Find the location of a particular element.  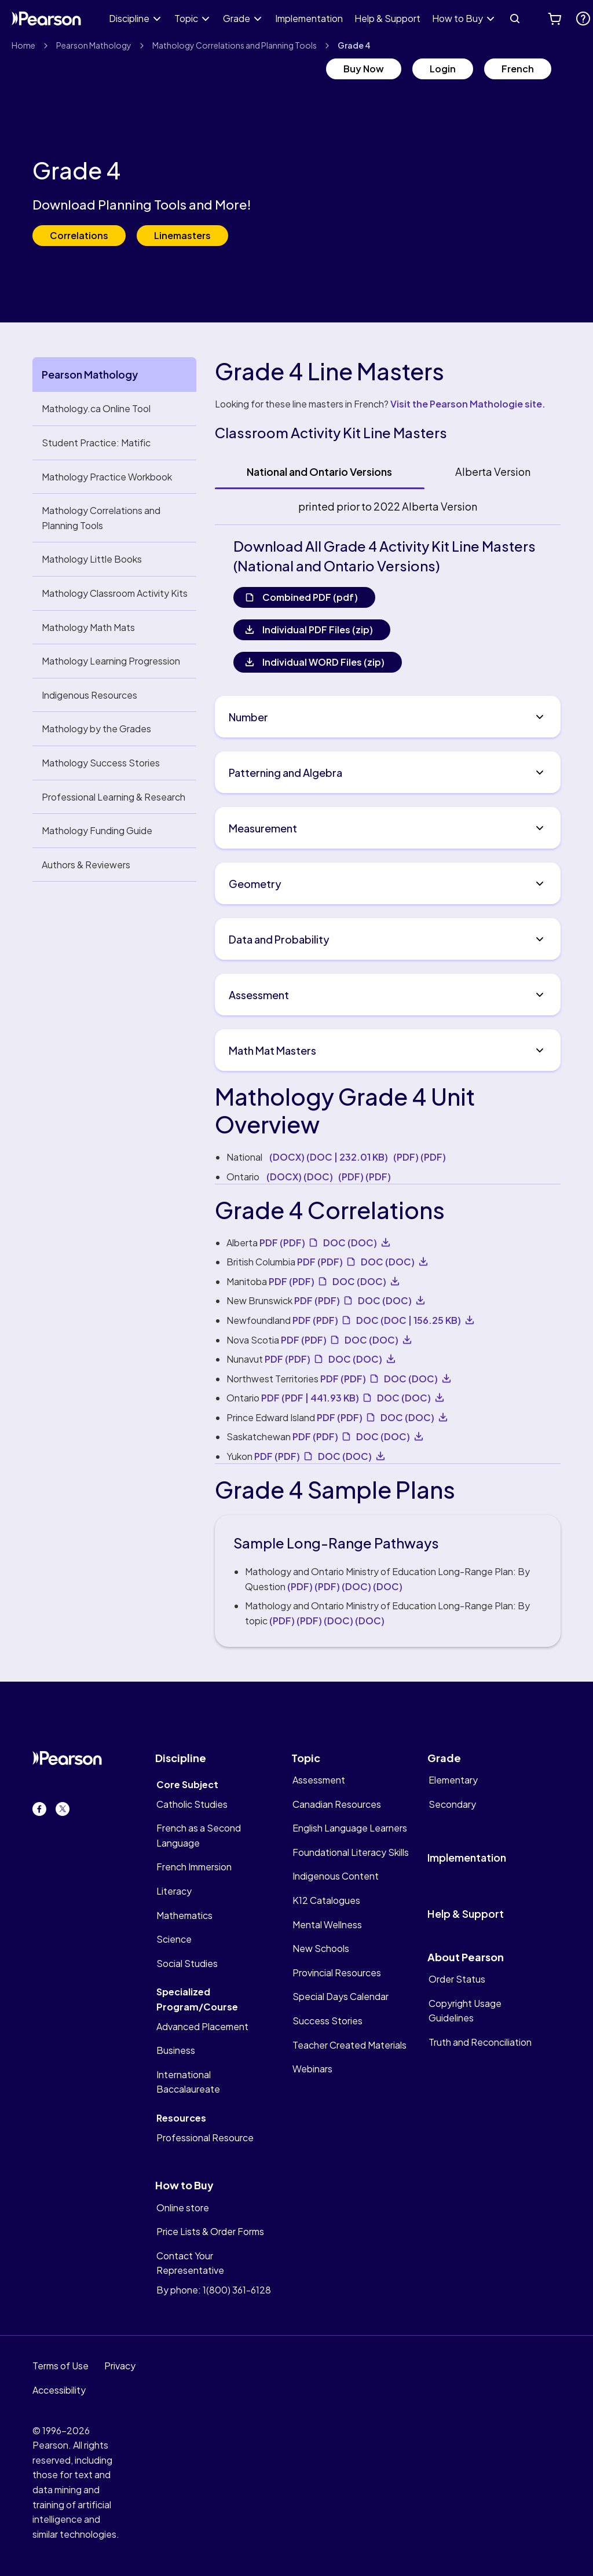

[Pearson Canada Logo] is located at coordinates (46, 18).